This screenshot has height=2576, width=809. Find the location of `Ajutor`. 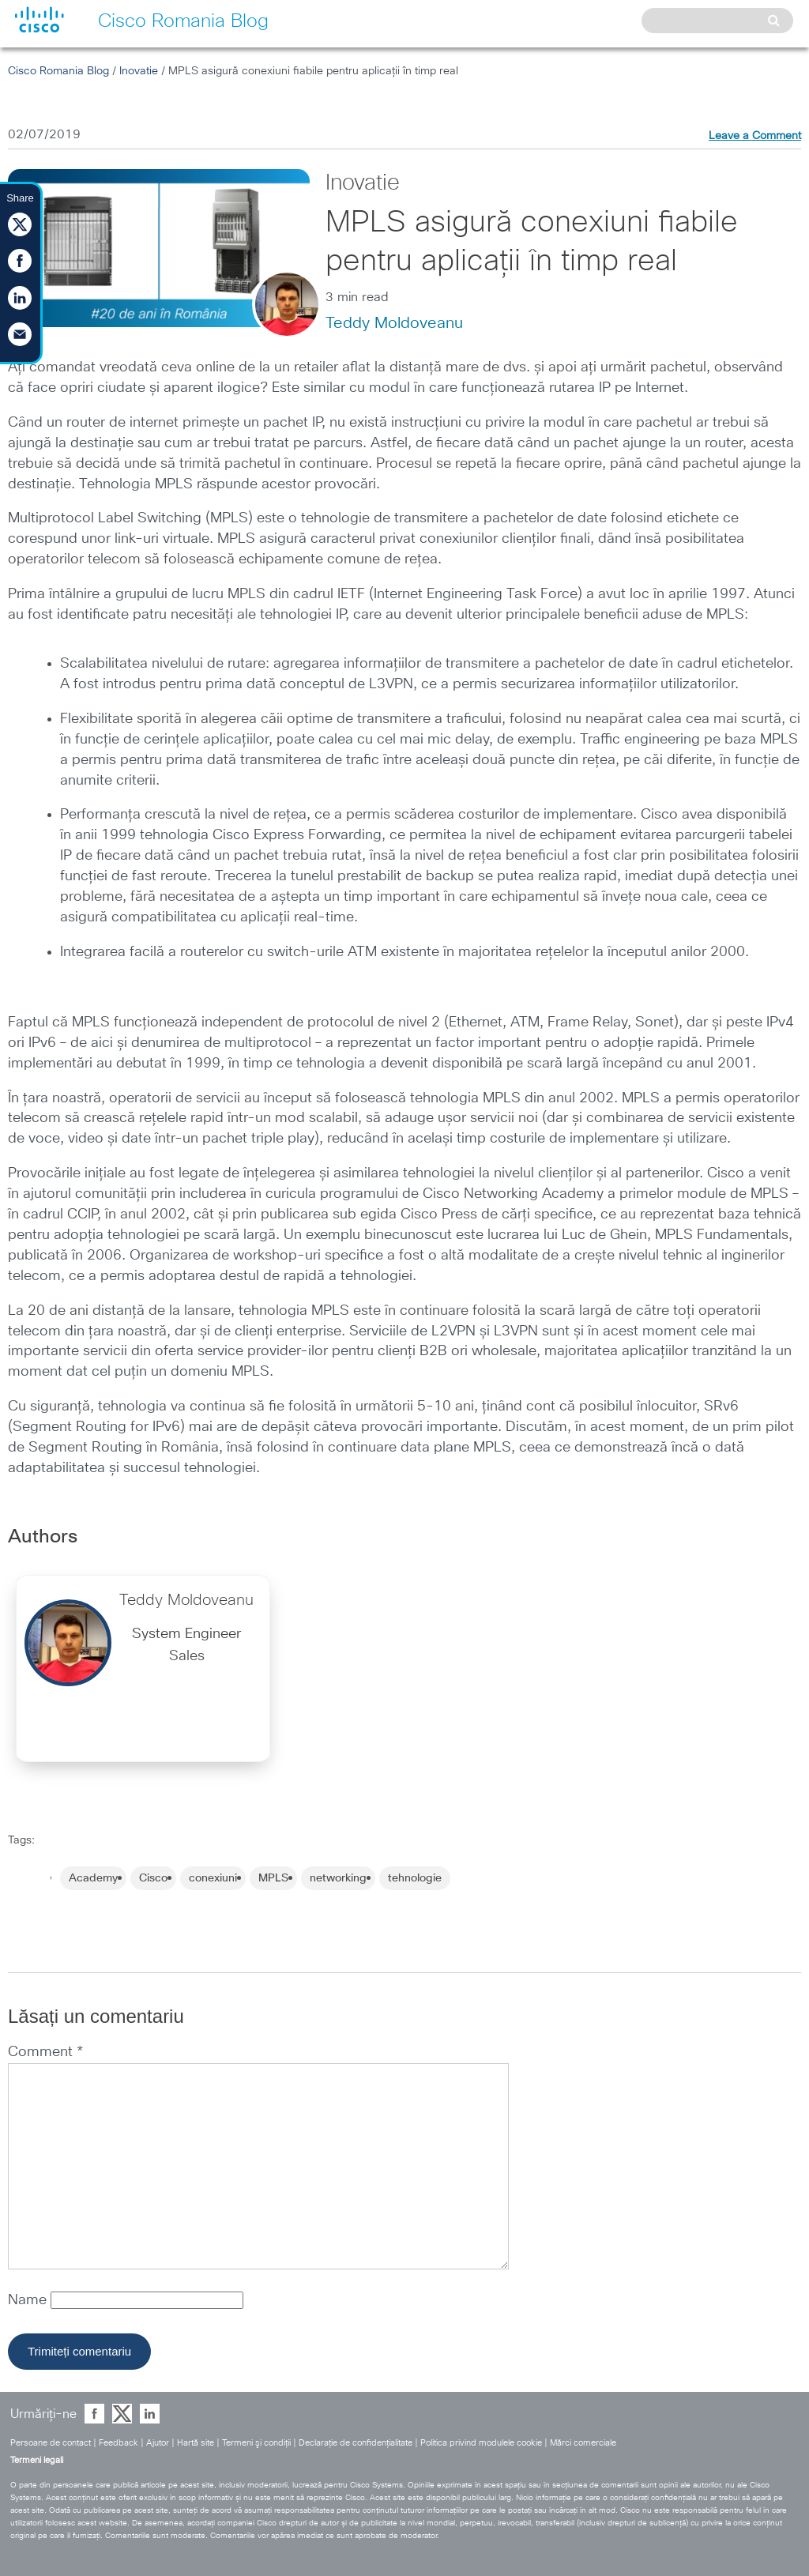

Ajutor is located at coordinates (157, 2443).